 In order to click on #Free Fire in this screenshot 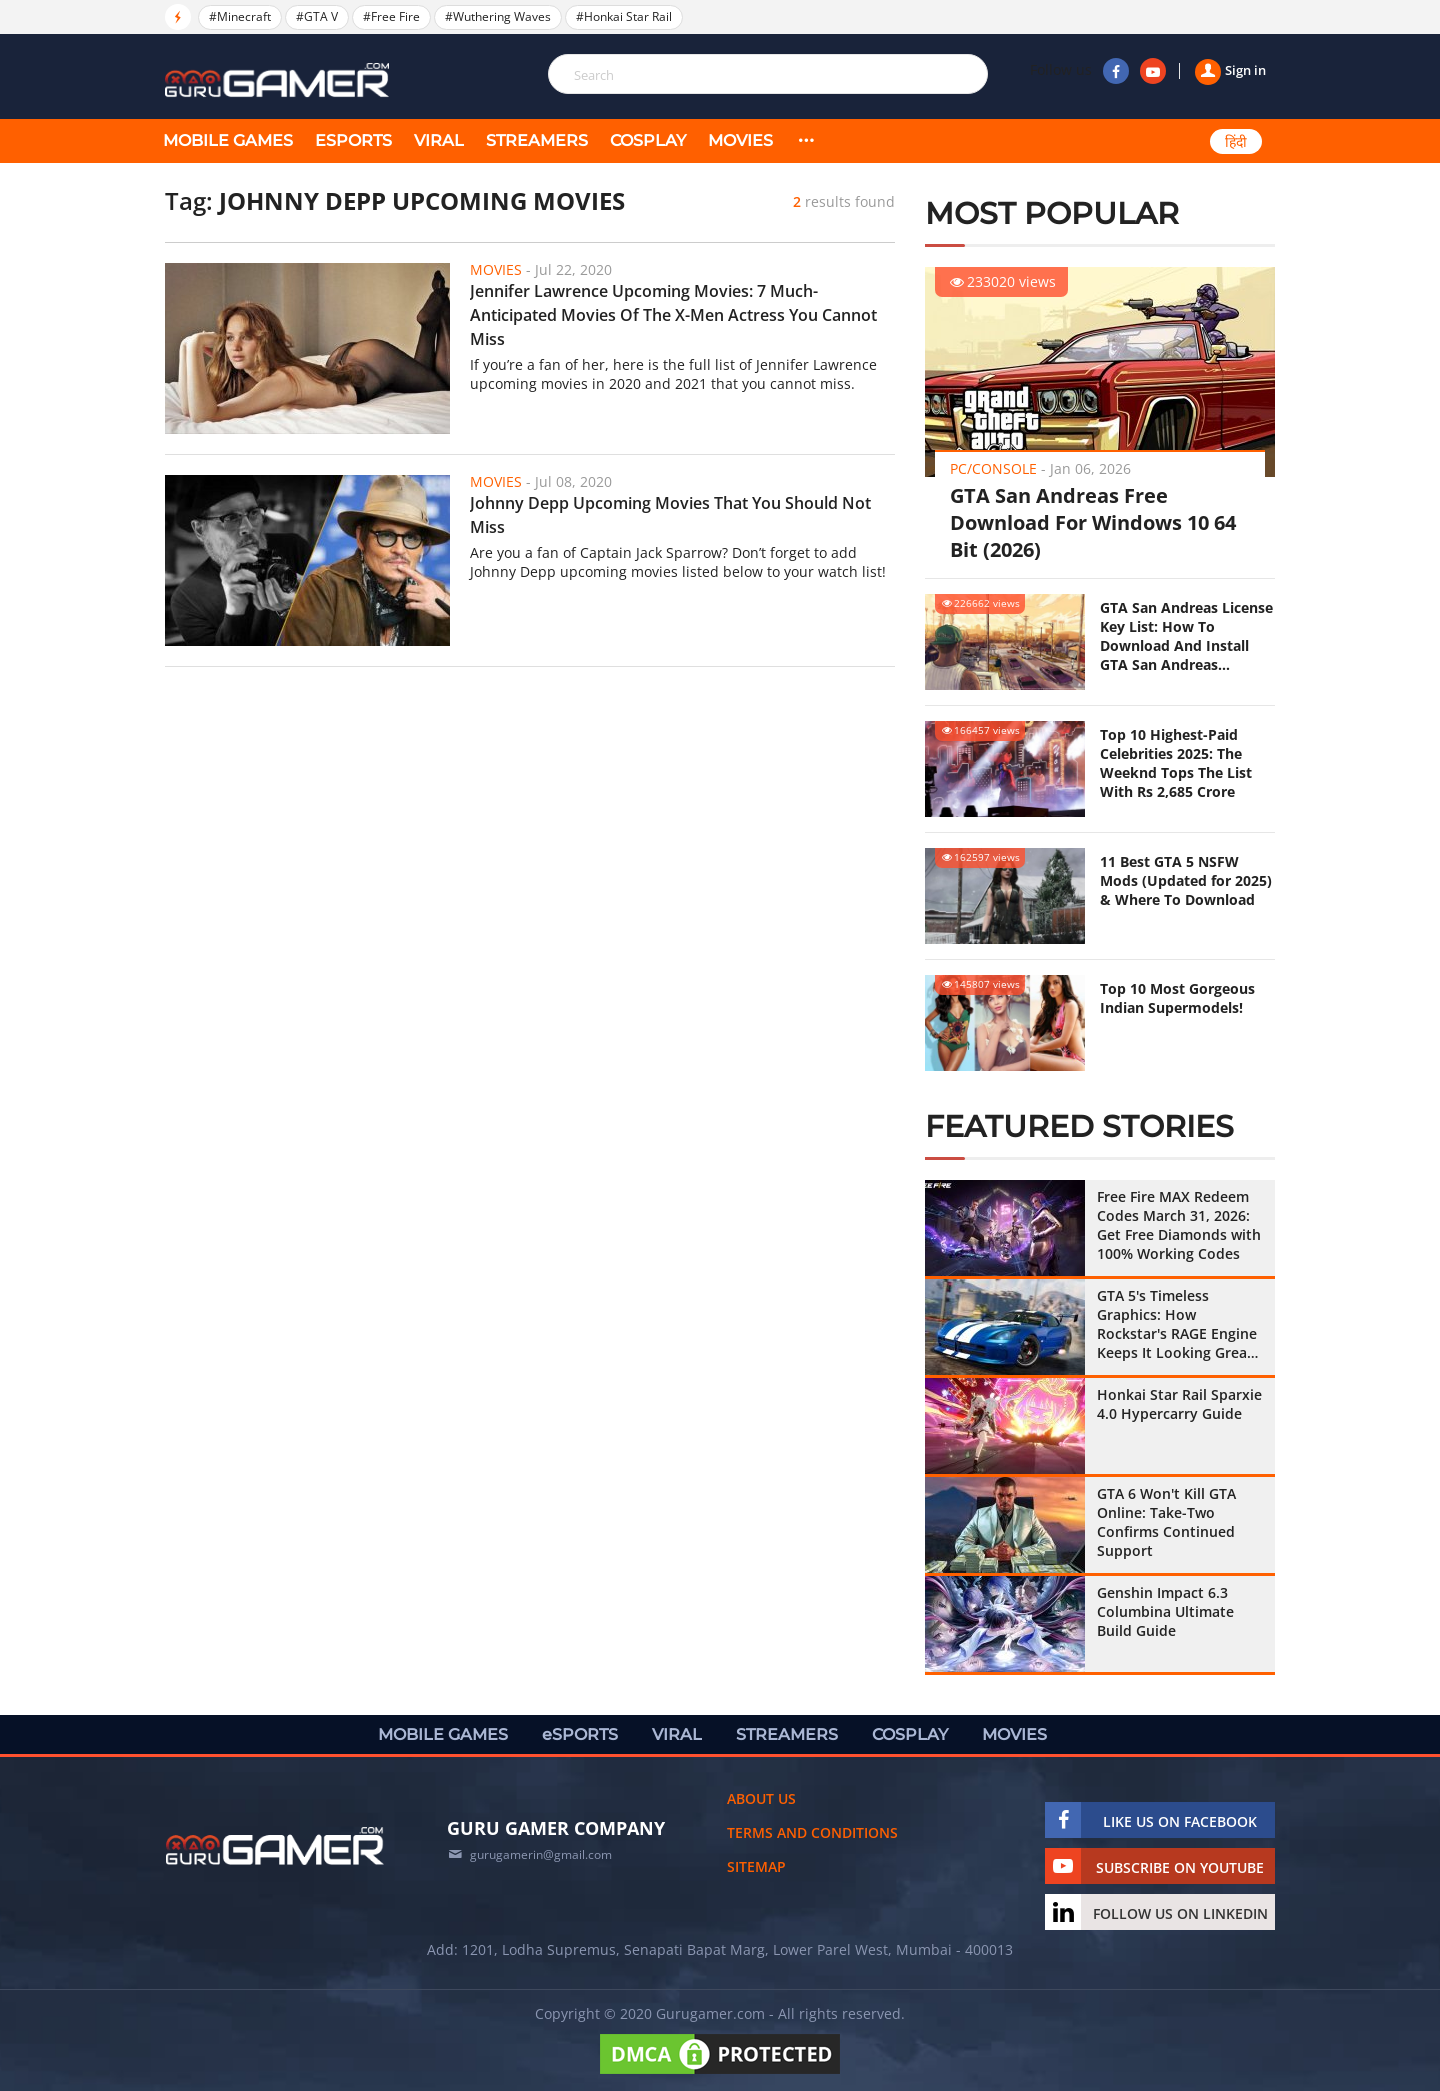, I will do `click(391, 16)`.